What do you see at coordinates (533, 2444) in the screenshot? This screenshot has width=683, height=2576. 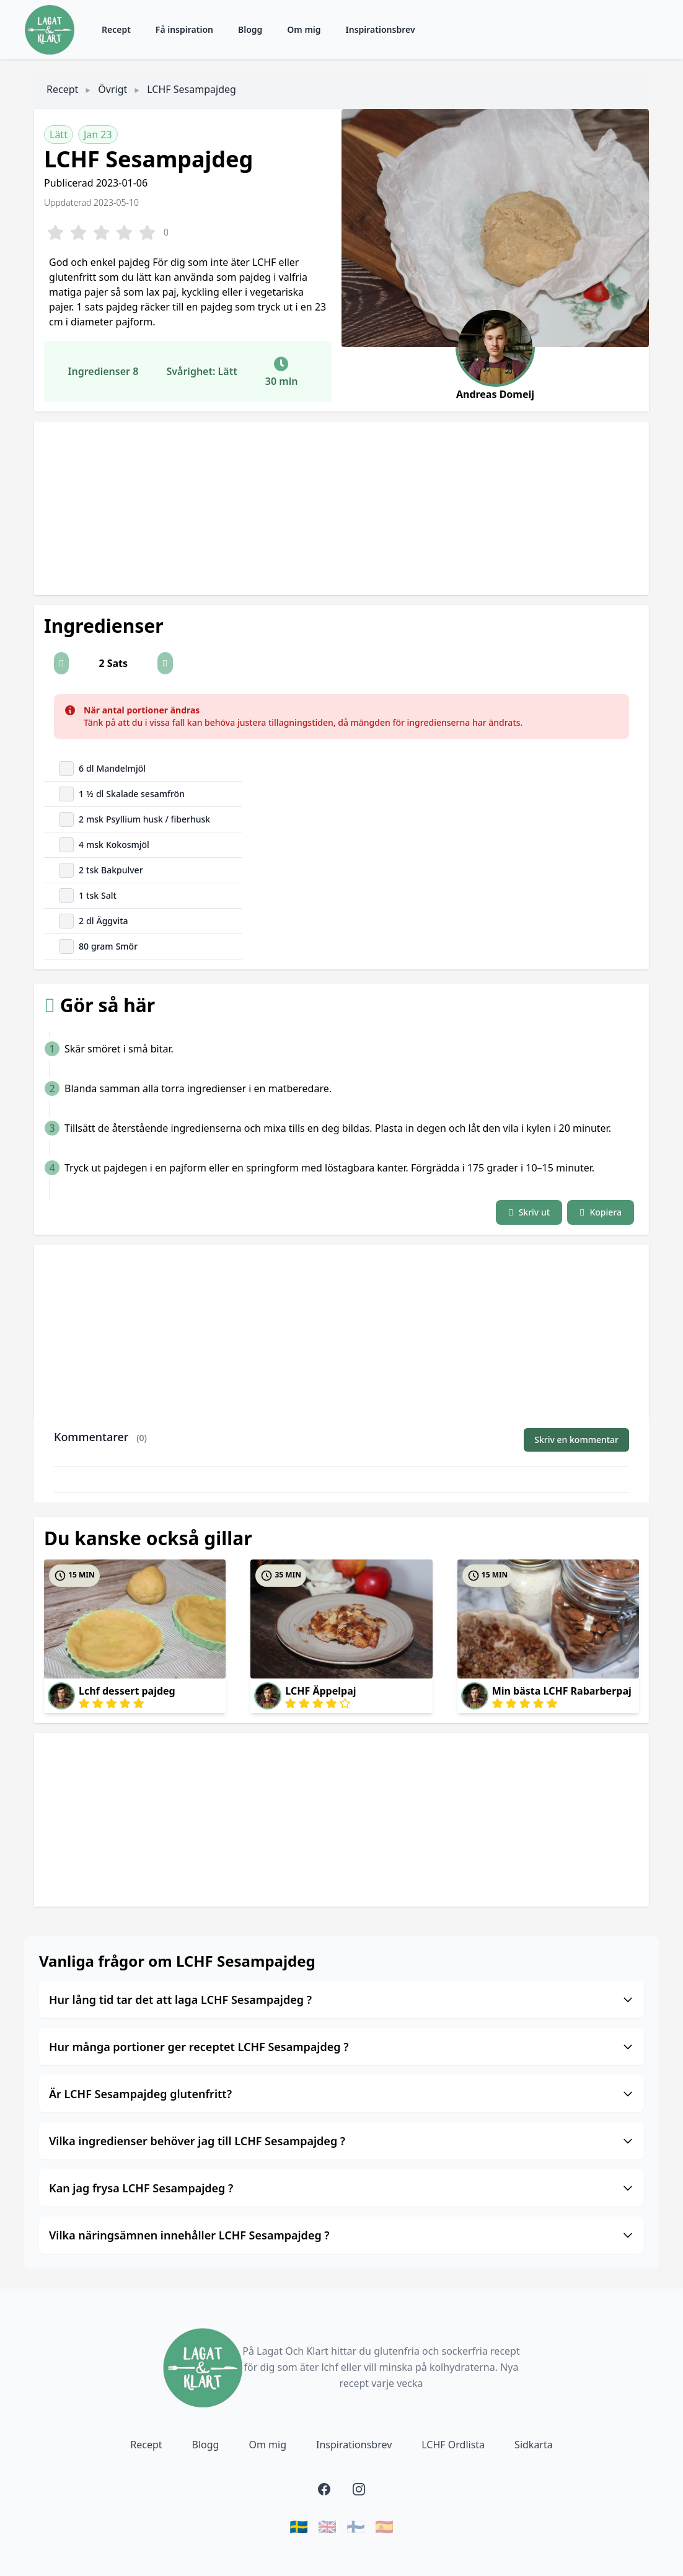 I see `Sidkarta` at bounding box center [533, 2444].